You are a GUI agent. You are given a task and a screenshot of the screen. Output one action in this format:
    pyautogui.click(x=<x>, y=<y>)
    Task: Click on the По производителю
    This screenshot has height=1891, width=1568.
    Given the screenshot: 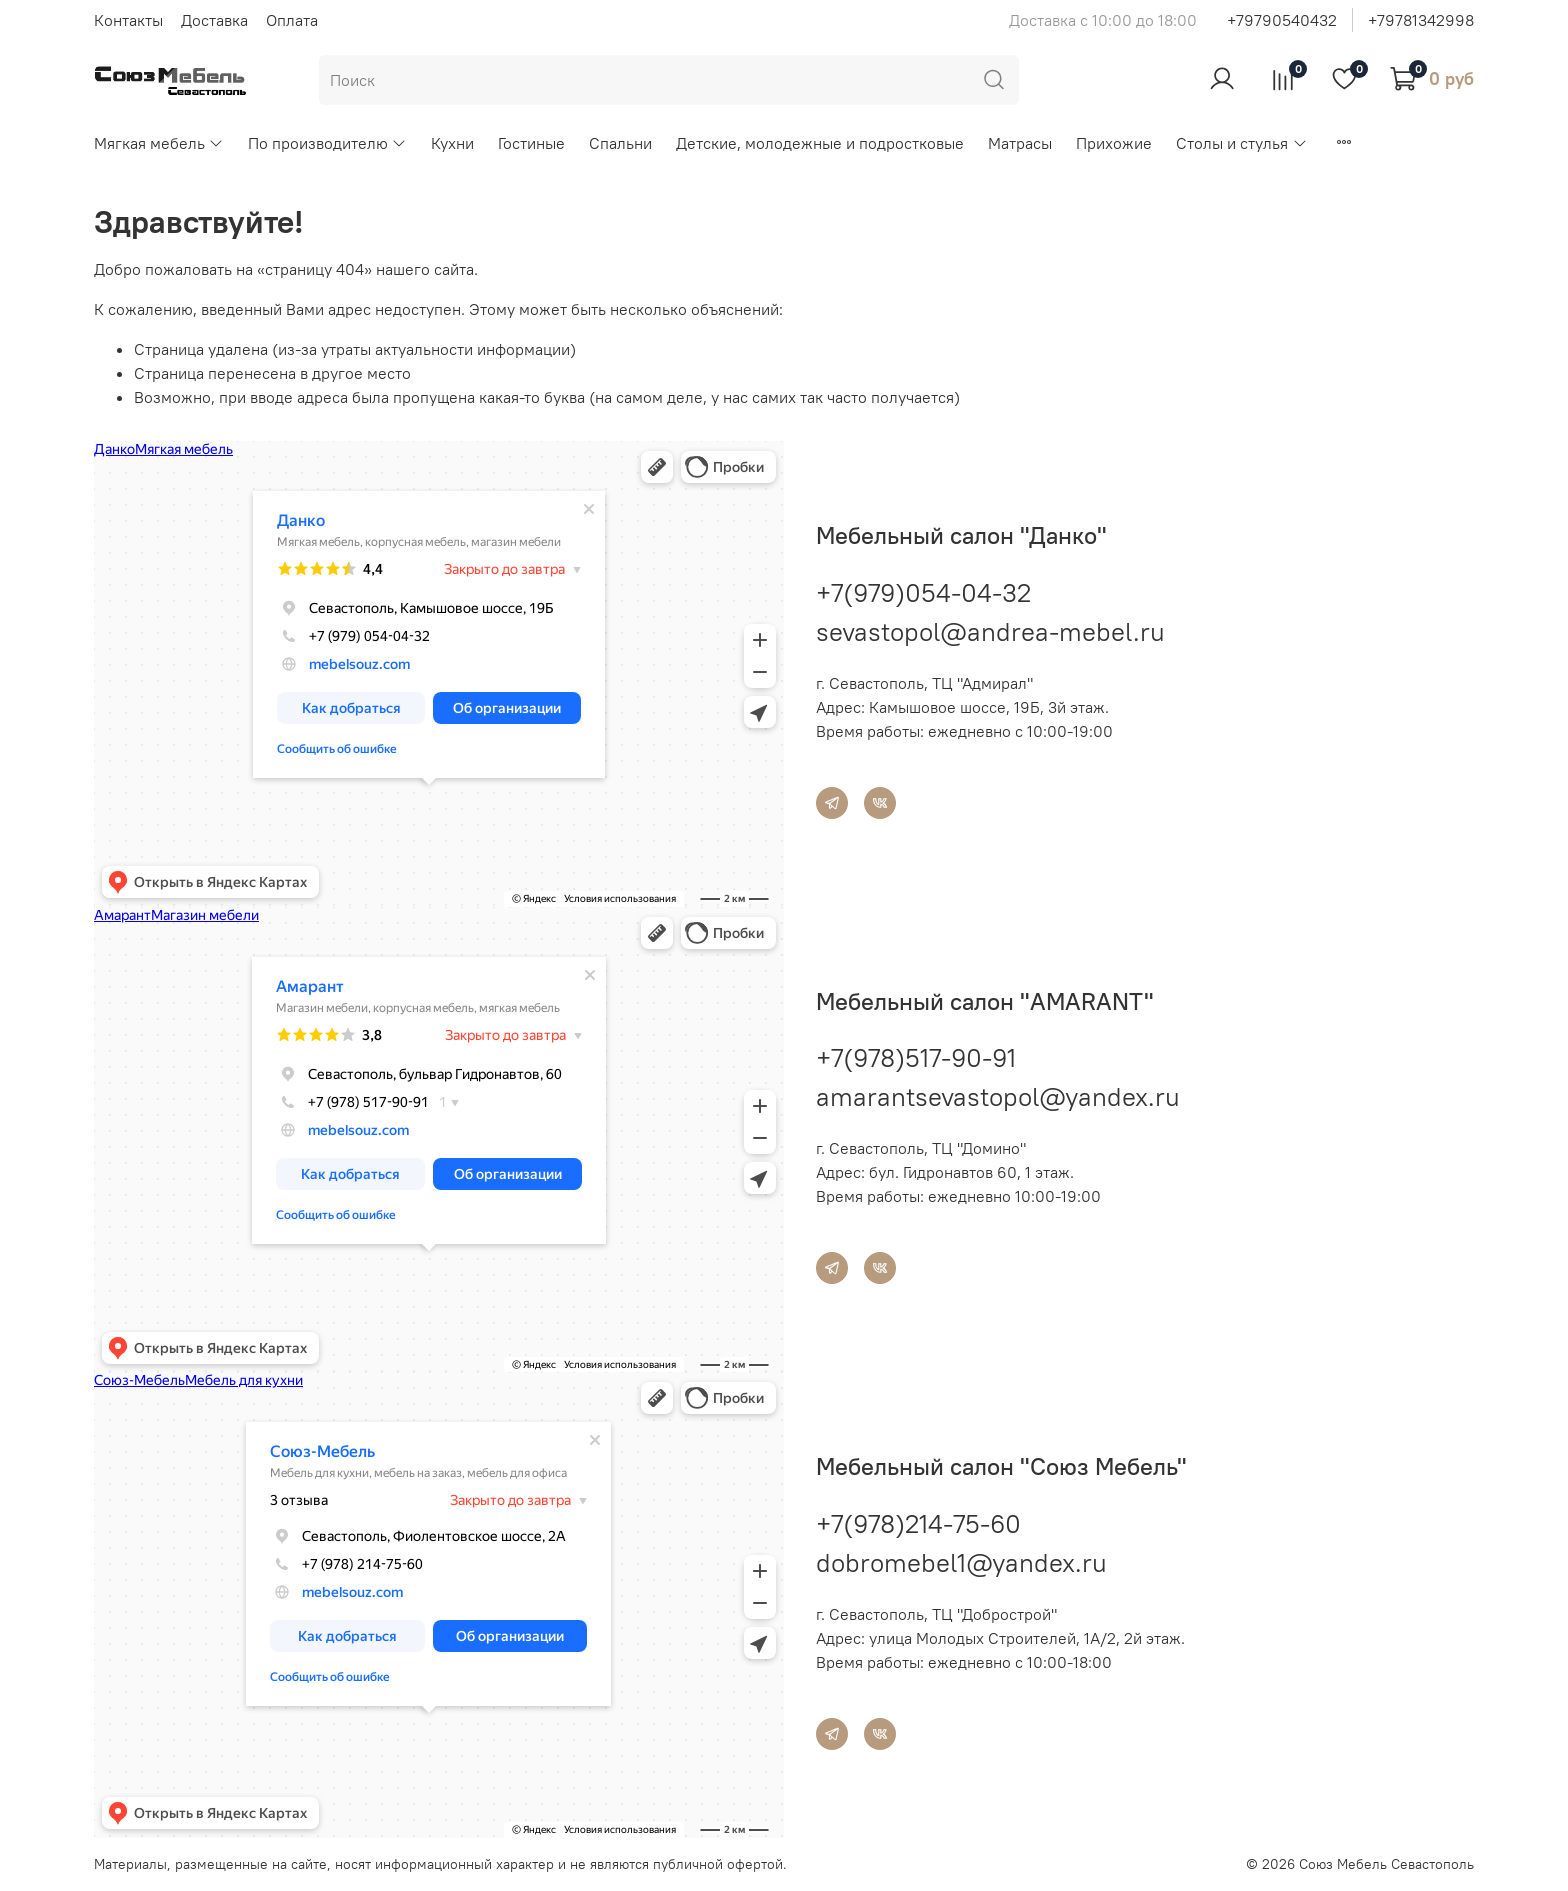 What is the action you would take?
    pyautogui.click(x=327, y=143)
    